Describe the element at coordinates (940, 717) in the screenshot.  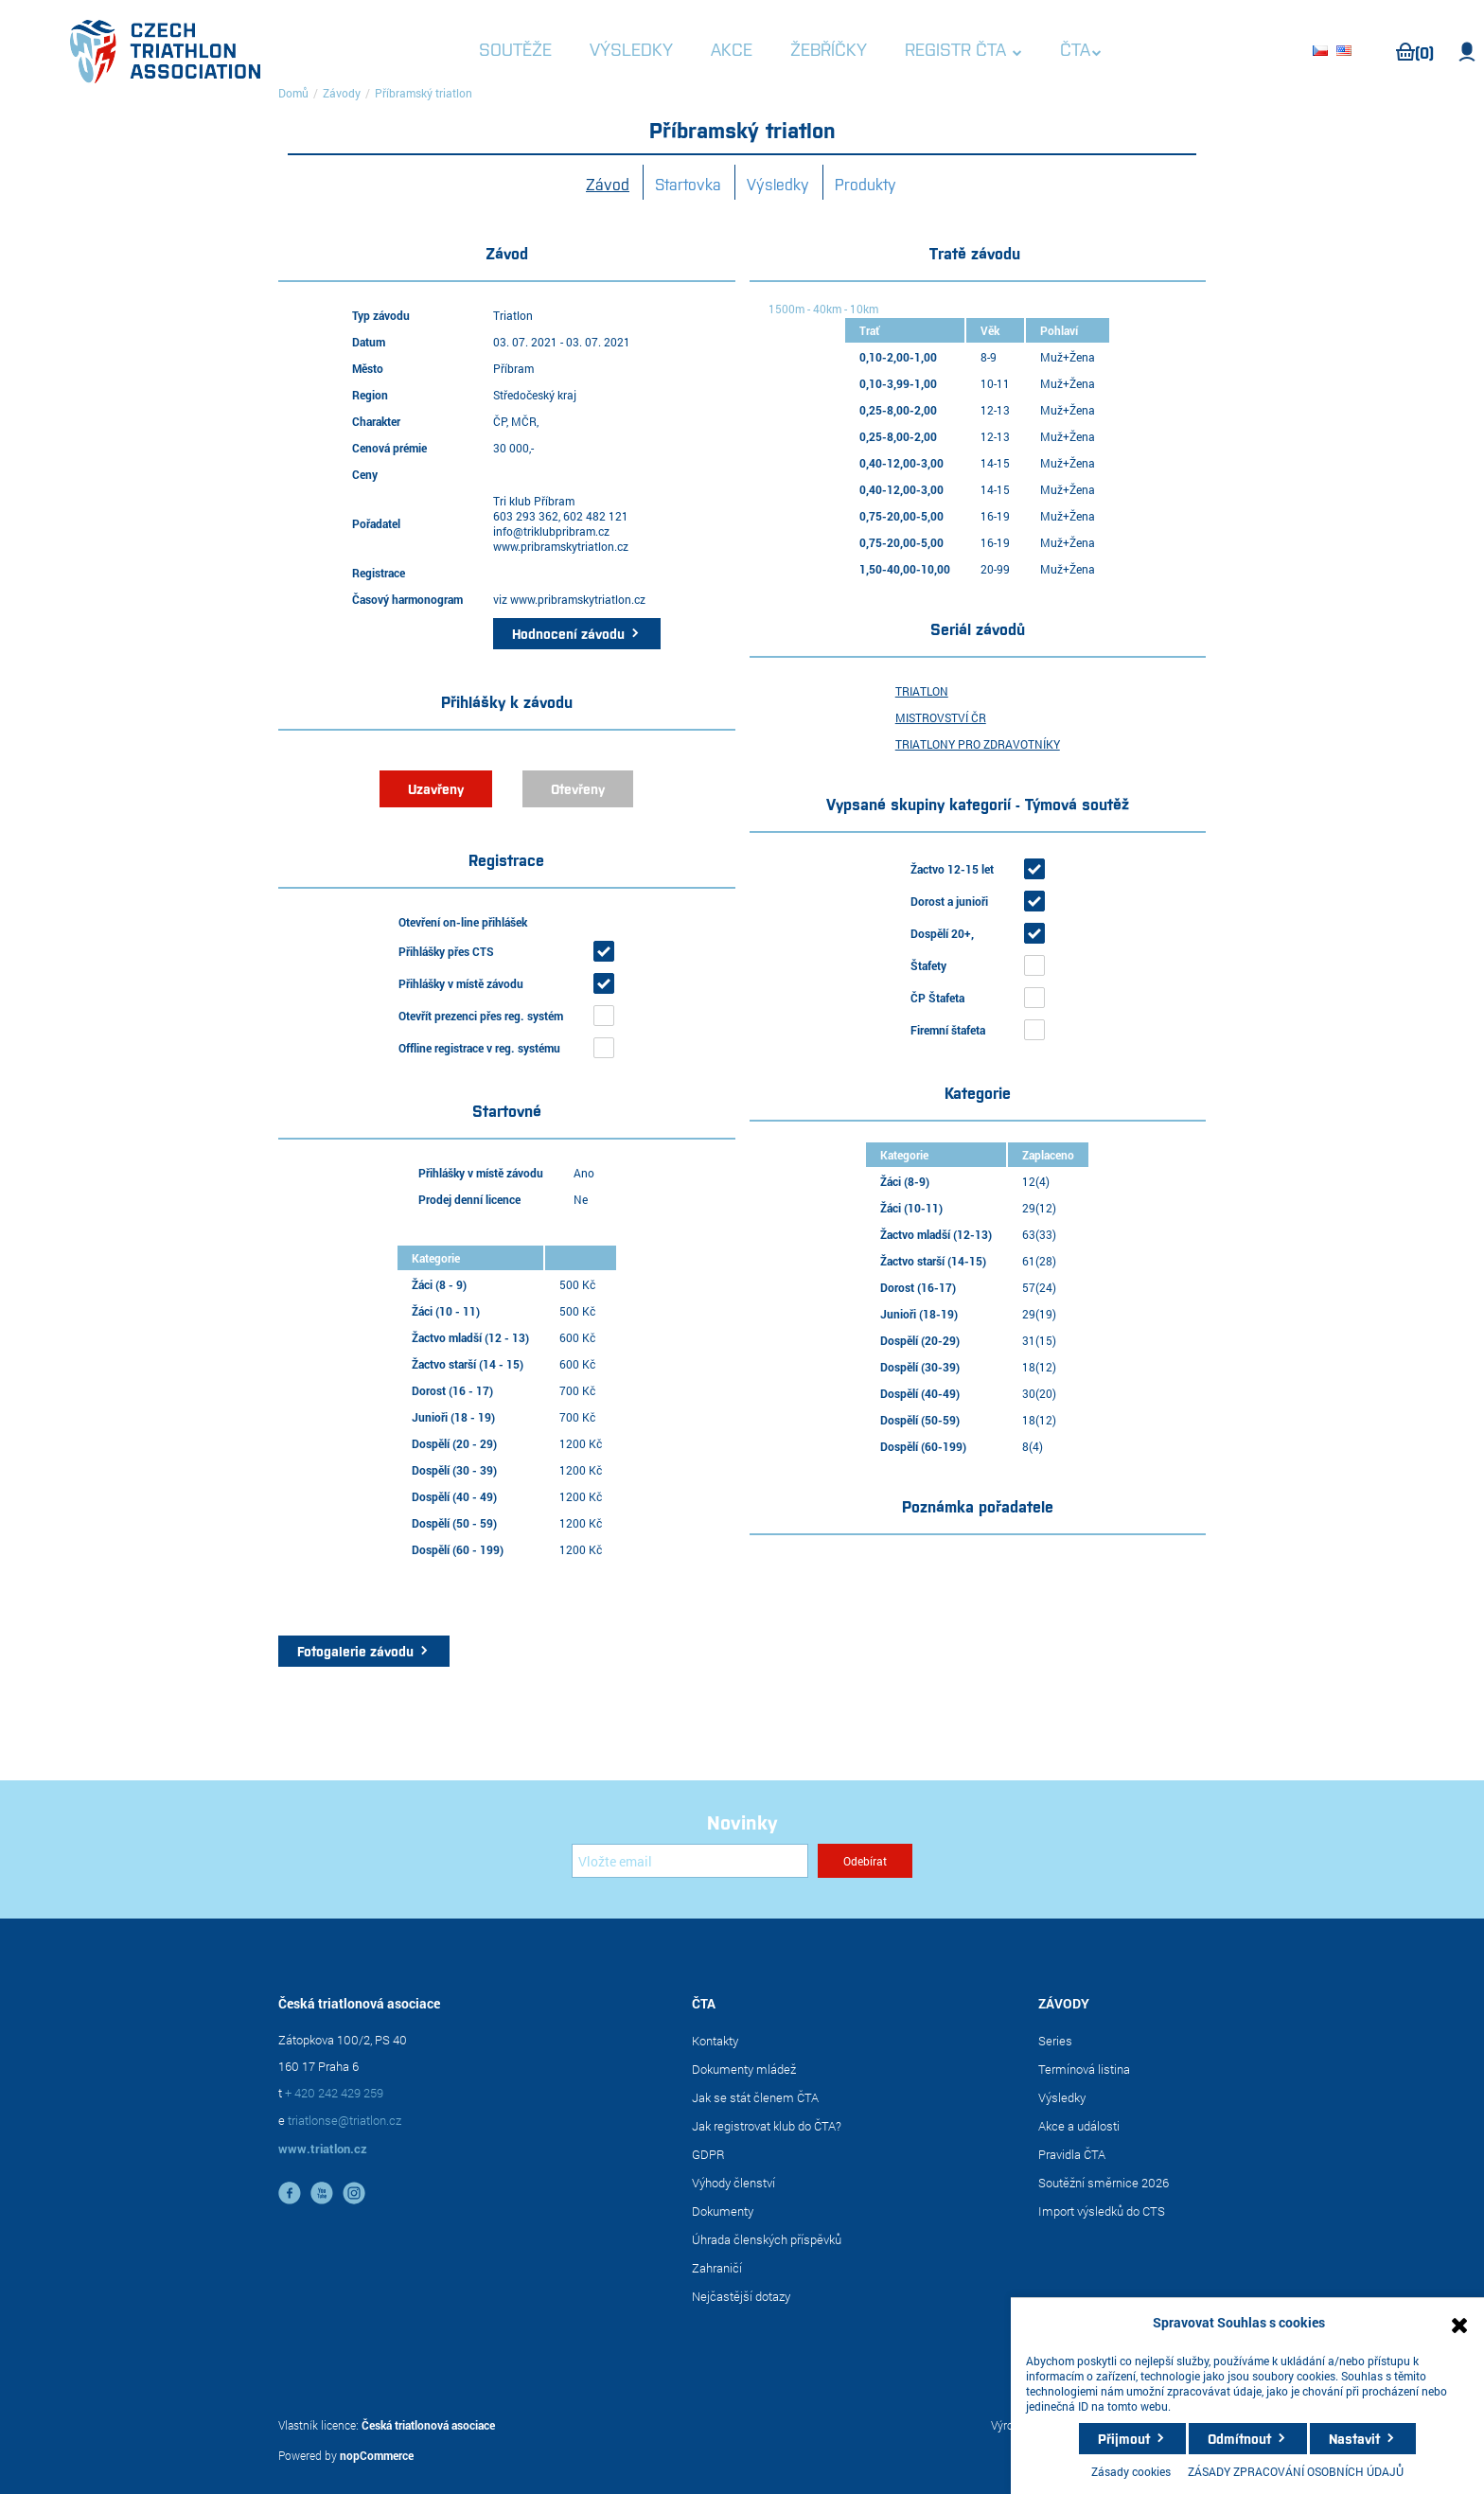
I see `MISTROVSTVÍ ČR` at that location.